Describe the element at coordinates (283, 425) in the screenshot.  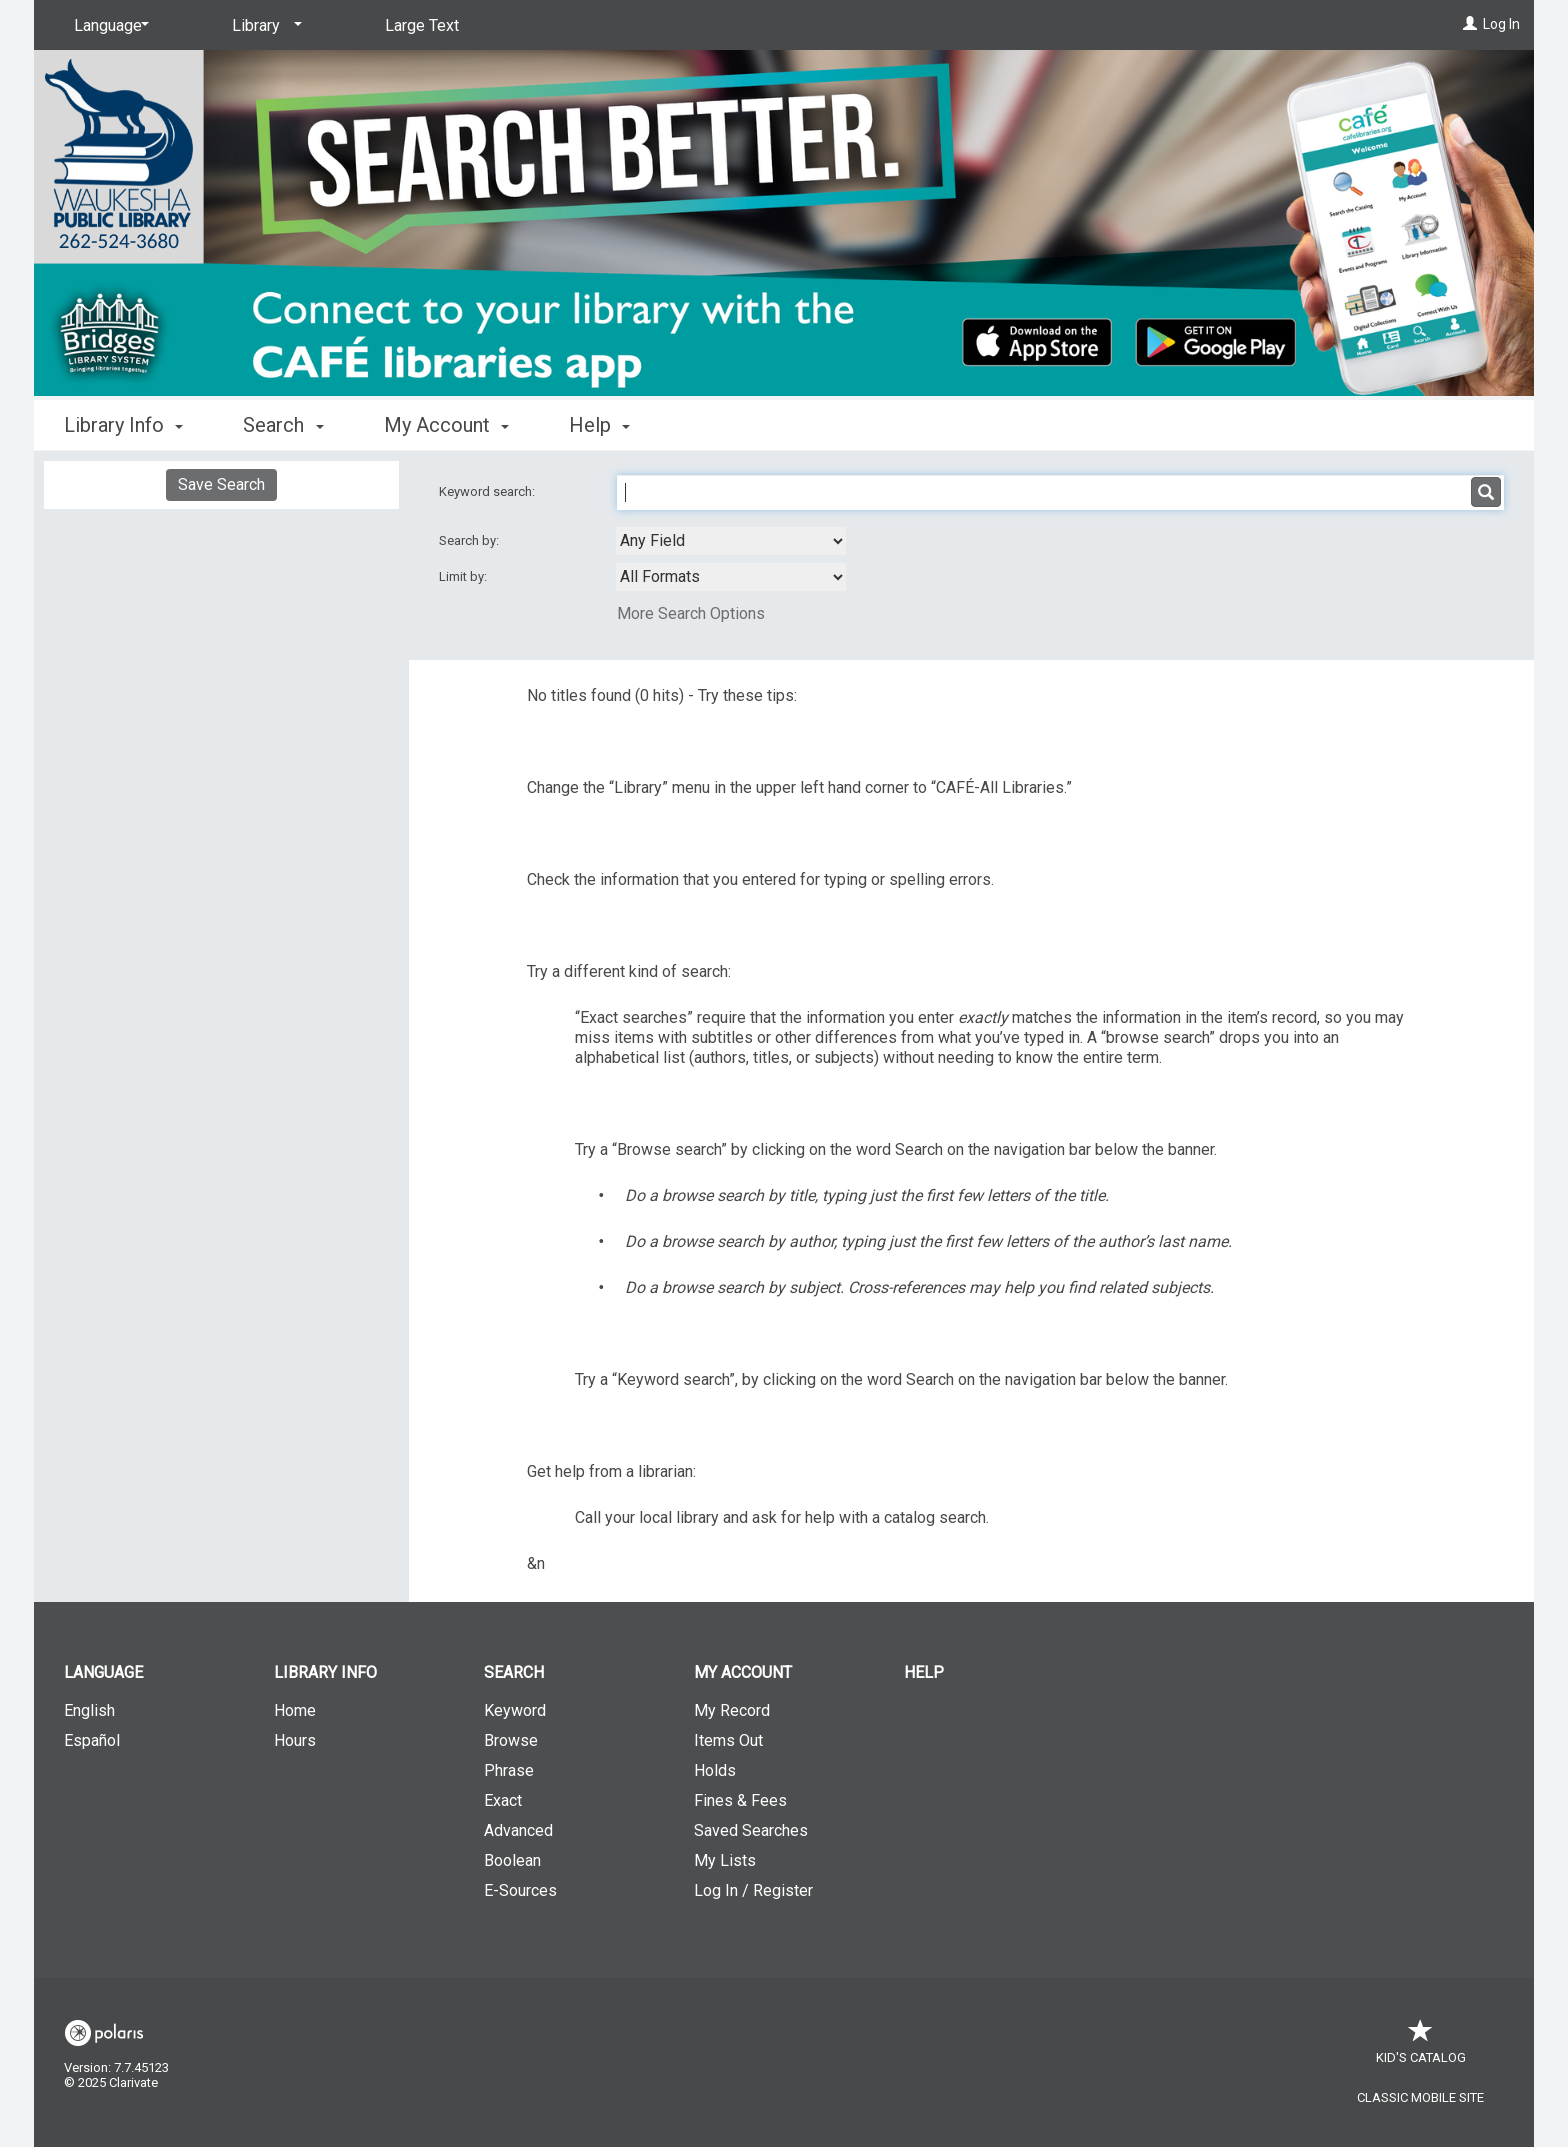
I see `Search [button]` at that location.